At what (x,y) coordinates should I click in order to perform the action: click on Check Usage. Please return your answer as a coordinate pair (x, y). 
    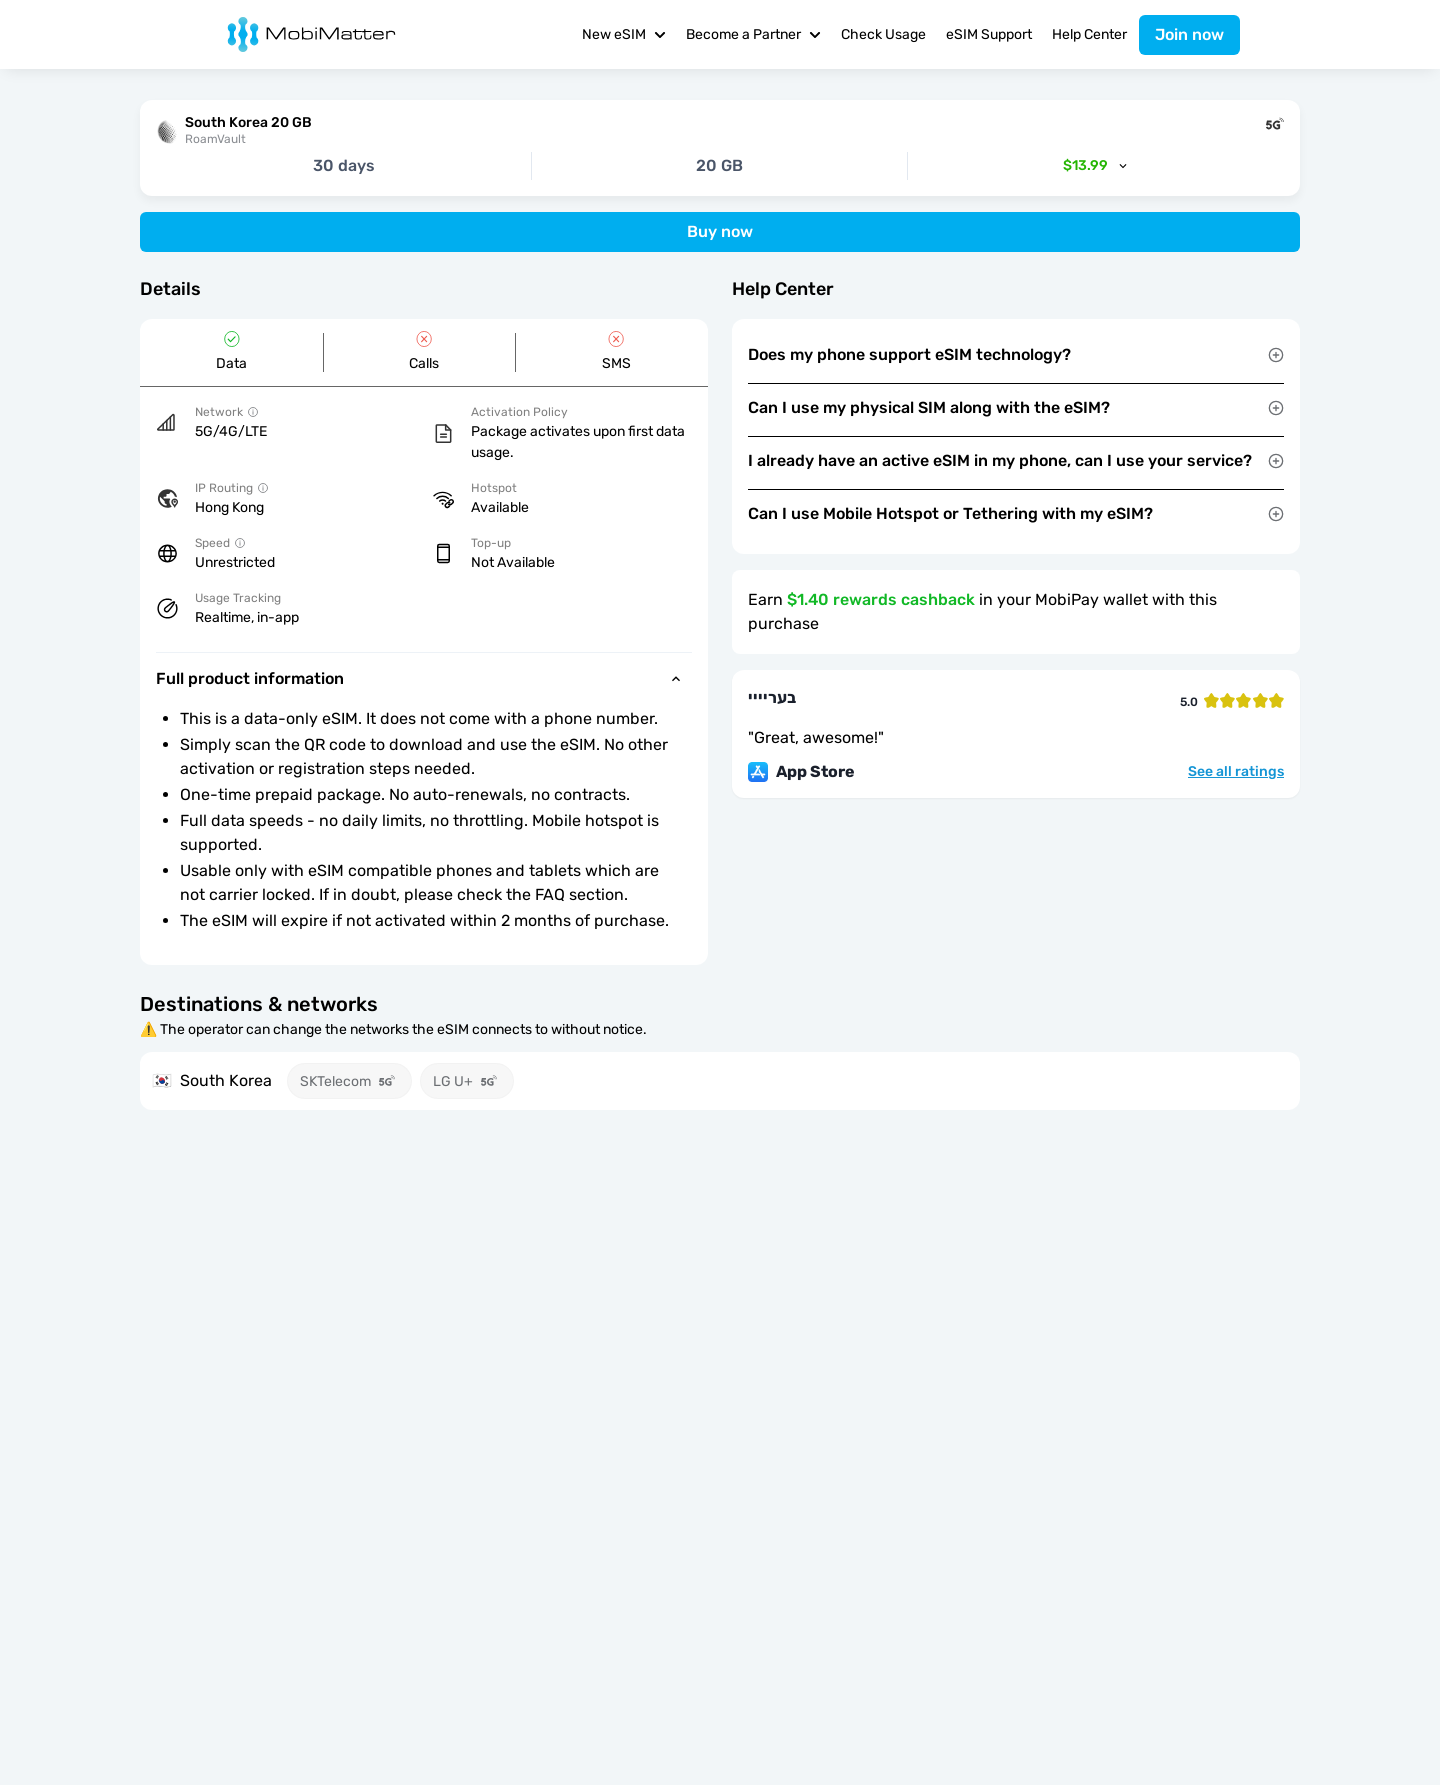
    Looking at the image, I should click on (883, 34).